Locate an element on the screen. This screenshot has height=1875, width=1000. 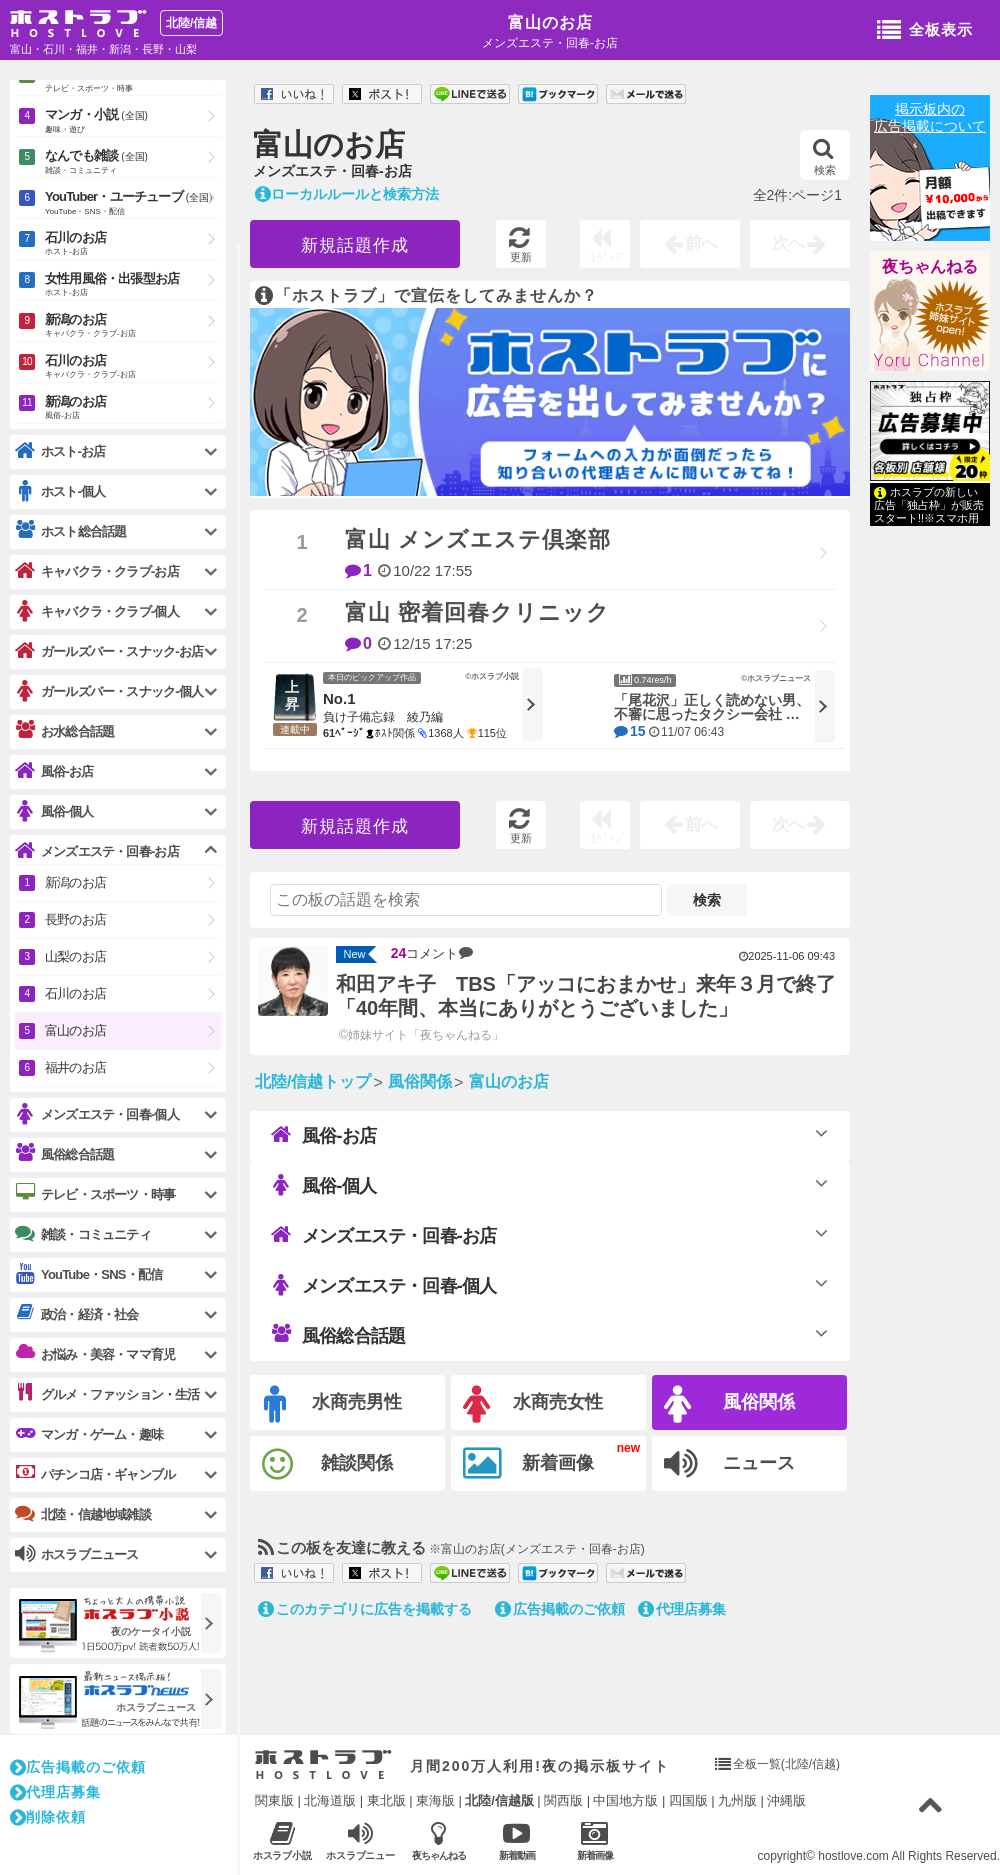
お悩み・美容・ママ育児 is located at coordinates (95, 1354).